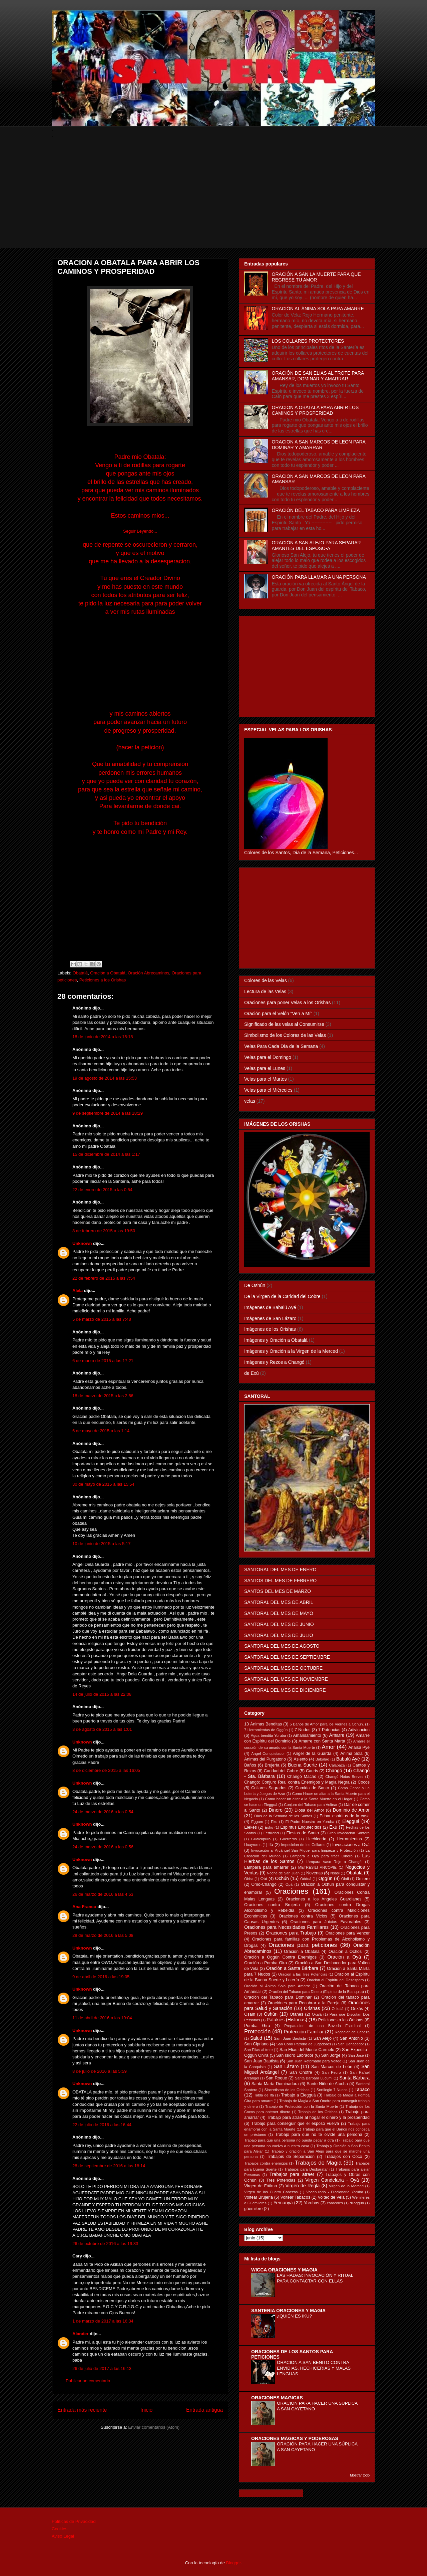  I want to click on 26 de octubre de 2016 a las 19:33, so click(105, 2243).